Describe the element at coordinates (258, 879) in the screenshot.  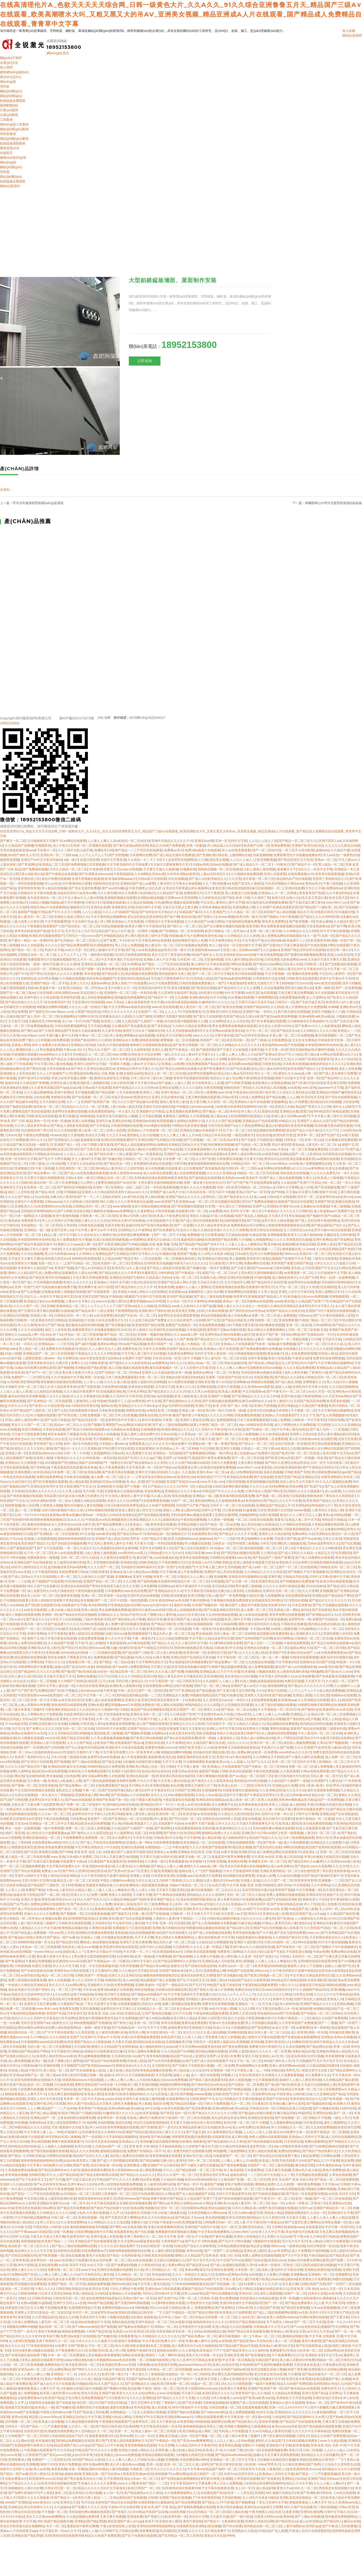
I see `老牛影视一区二区三区` at that location.